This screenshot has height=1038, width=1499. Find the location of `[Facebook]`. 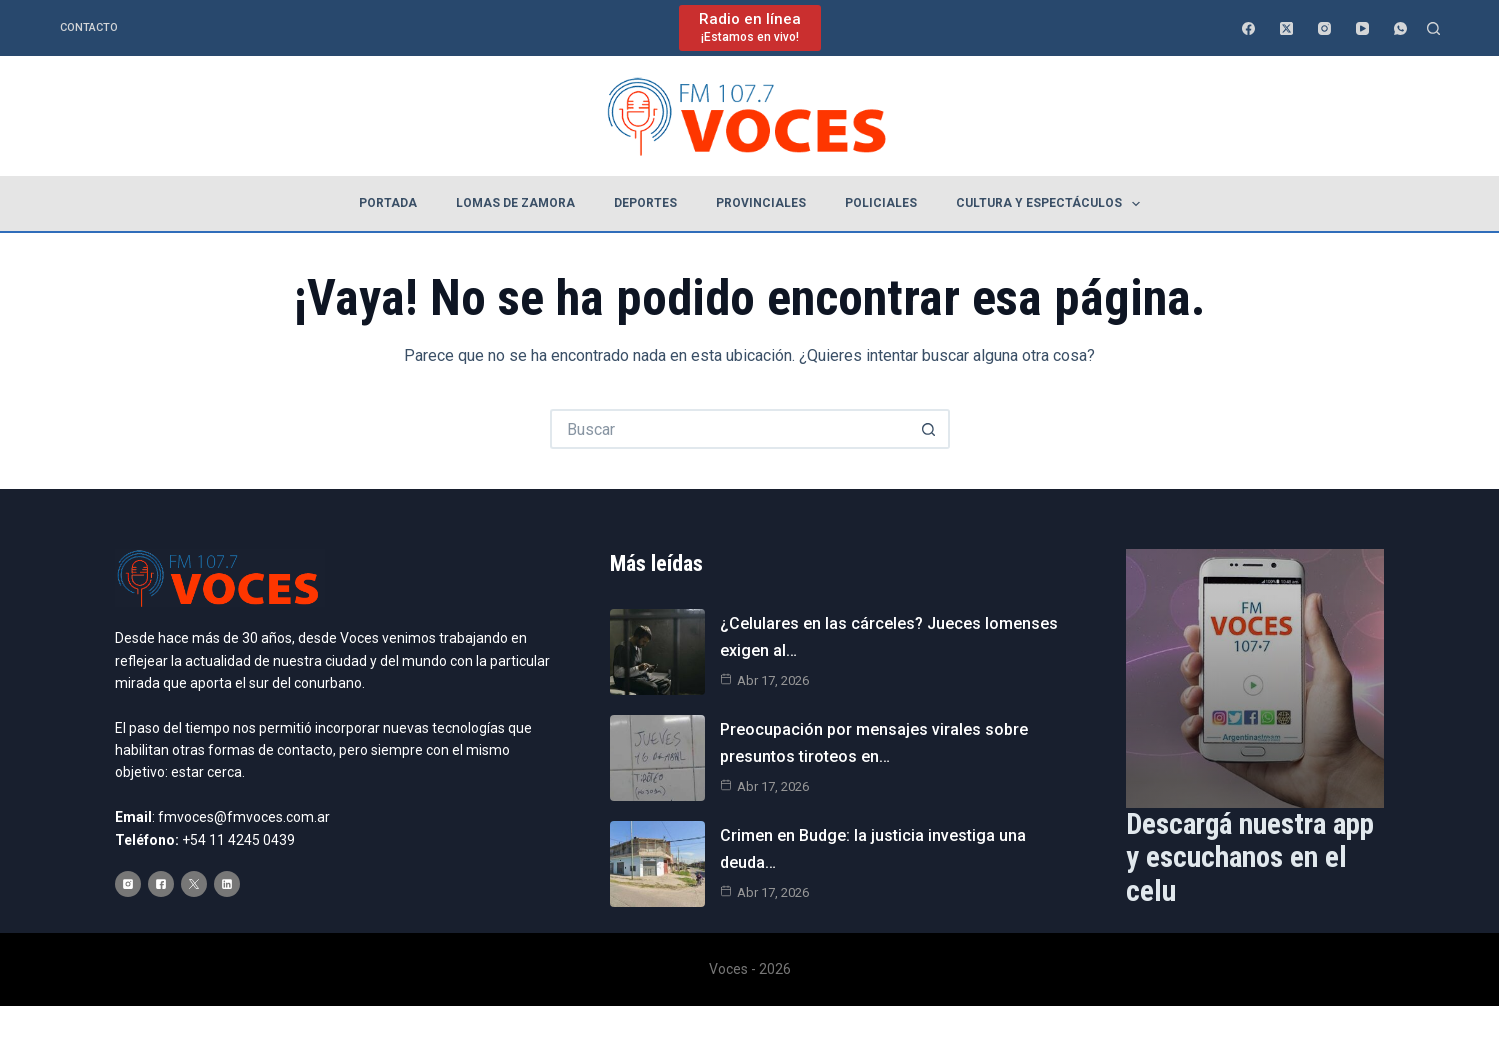

[Facebook] is located at coordinates (1248, 28).